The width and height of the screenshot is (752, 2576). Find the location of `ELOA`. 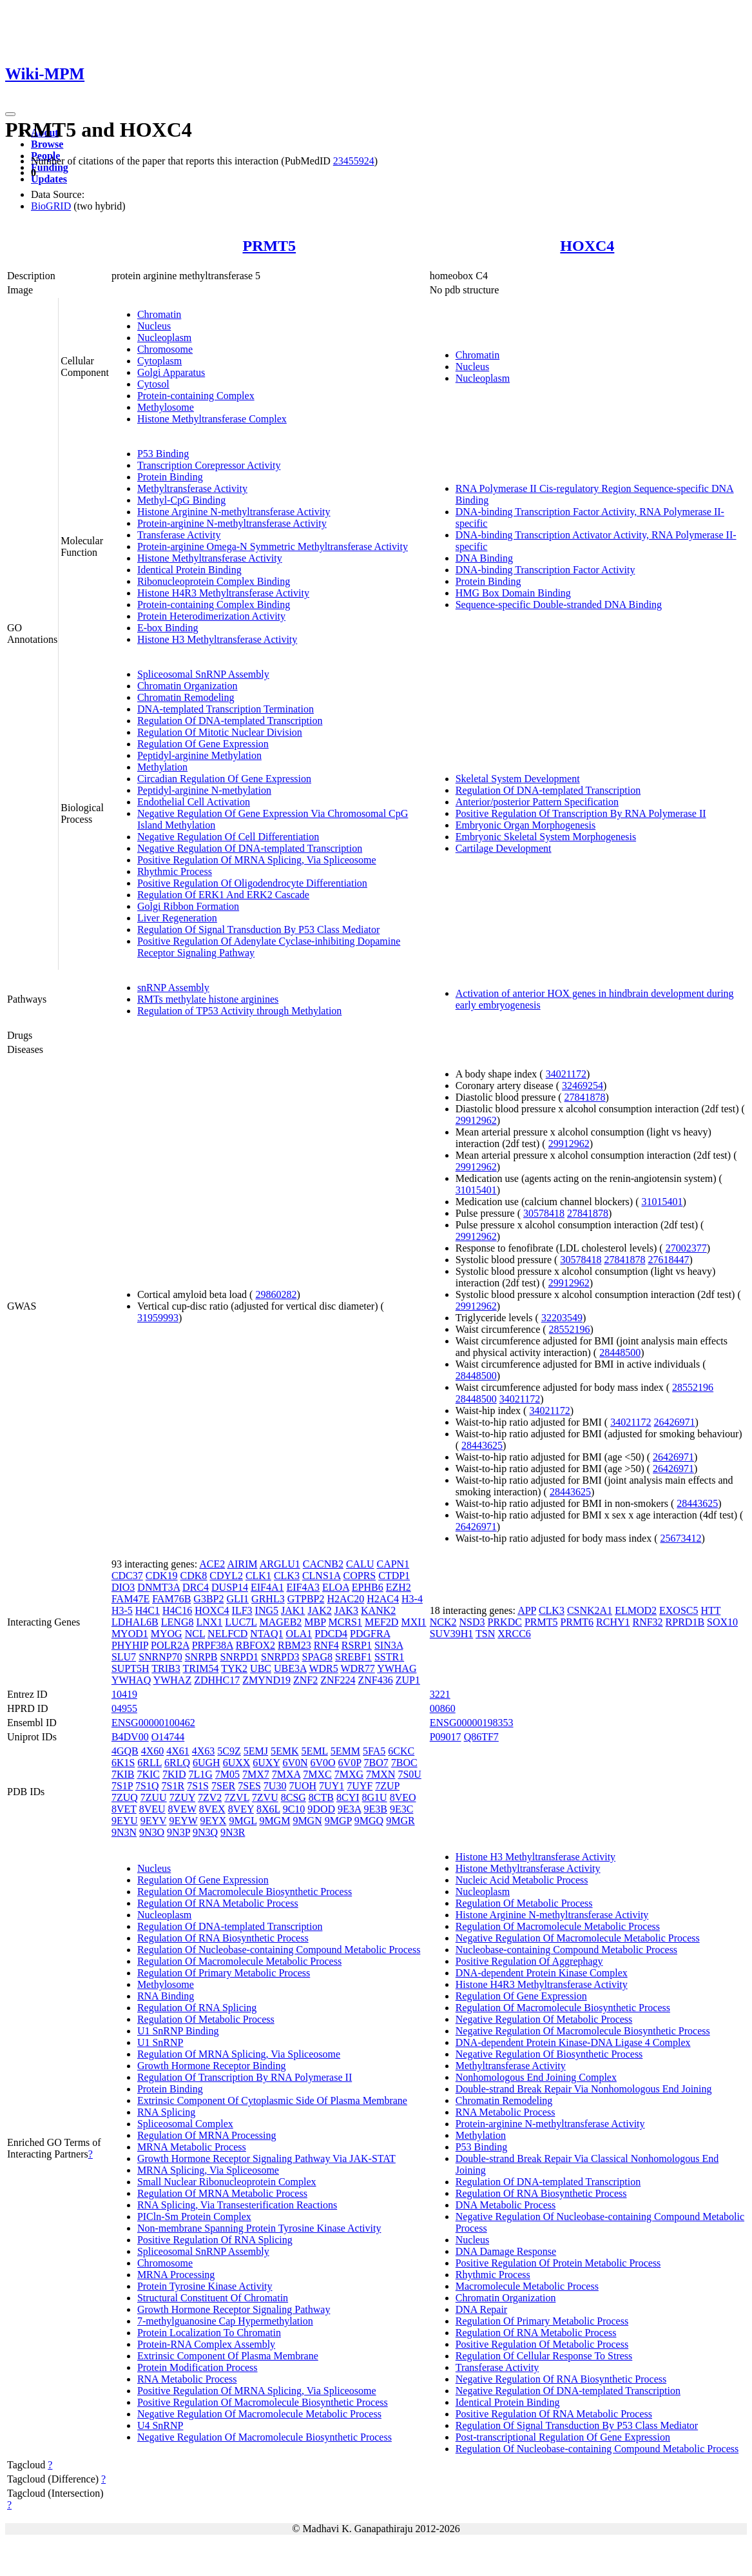

ELOA is located at coordinates (335, 1587).